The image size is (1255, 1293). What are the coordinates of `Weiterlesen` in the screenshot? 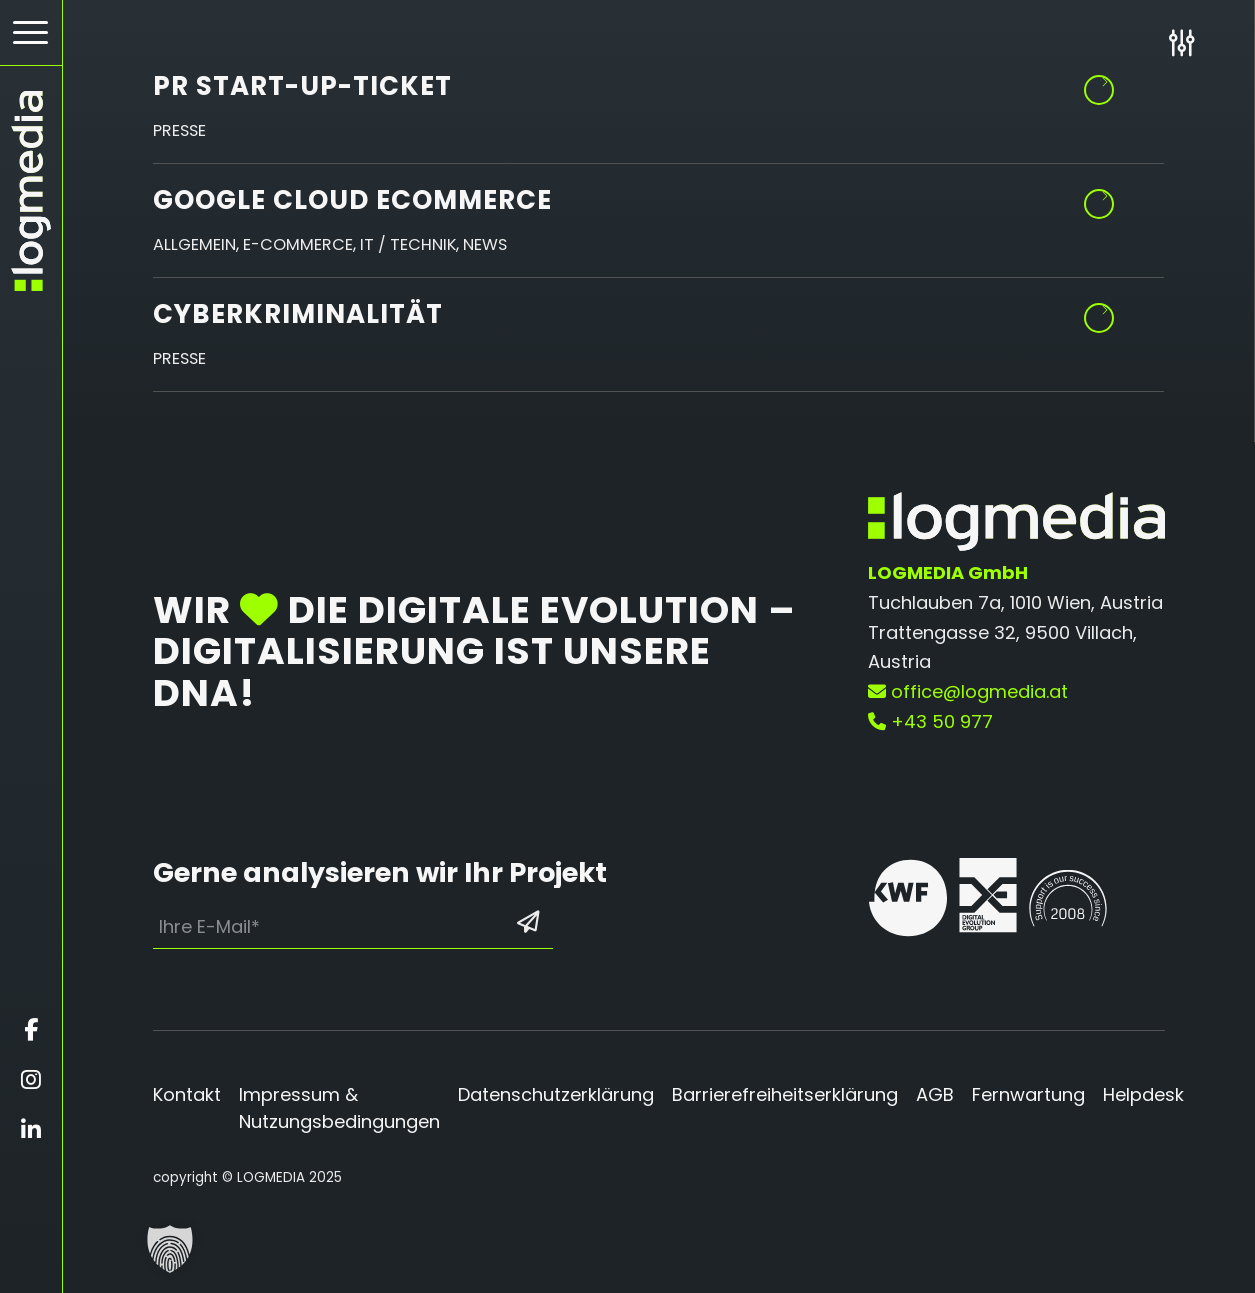 It's located at (1100, 196).